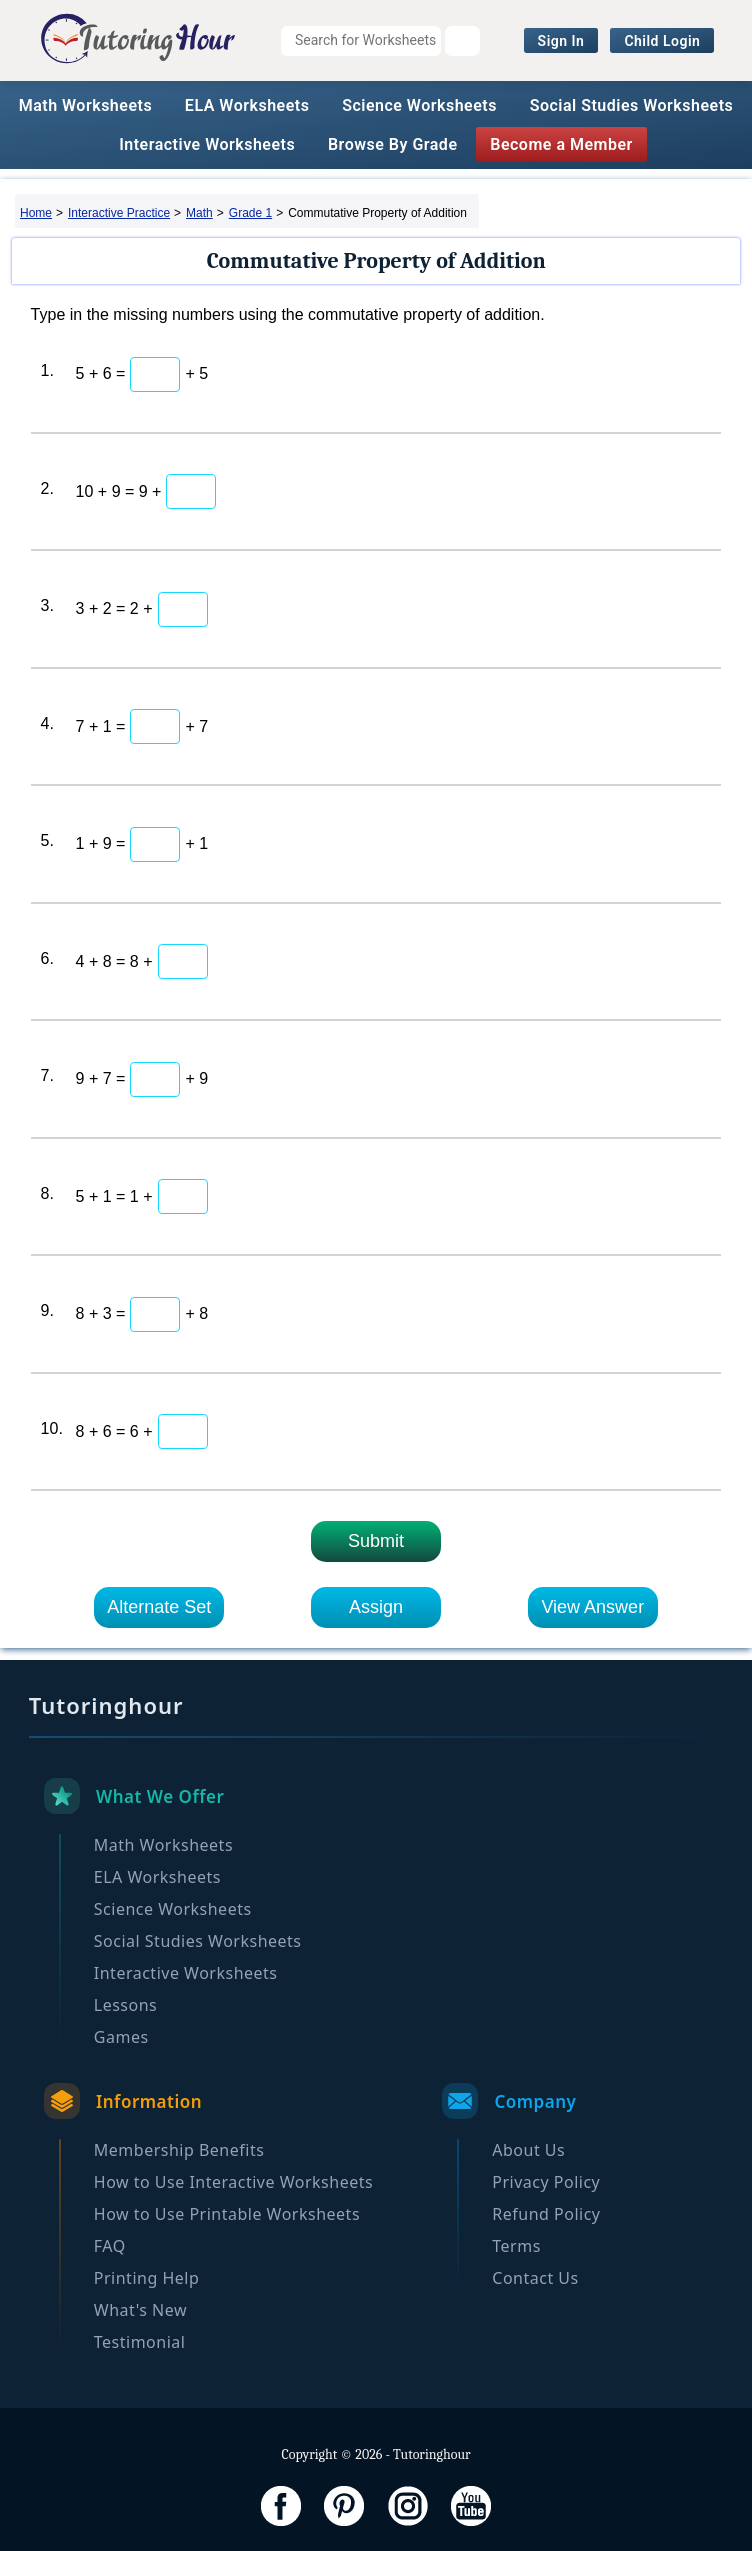 The height and width of the screenshot is (2551, 752). I want to click on Lessons, so click(125, 2005).